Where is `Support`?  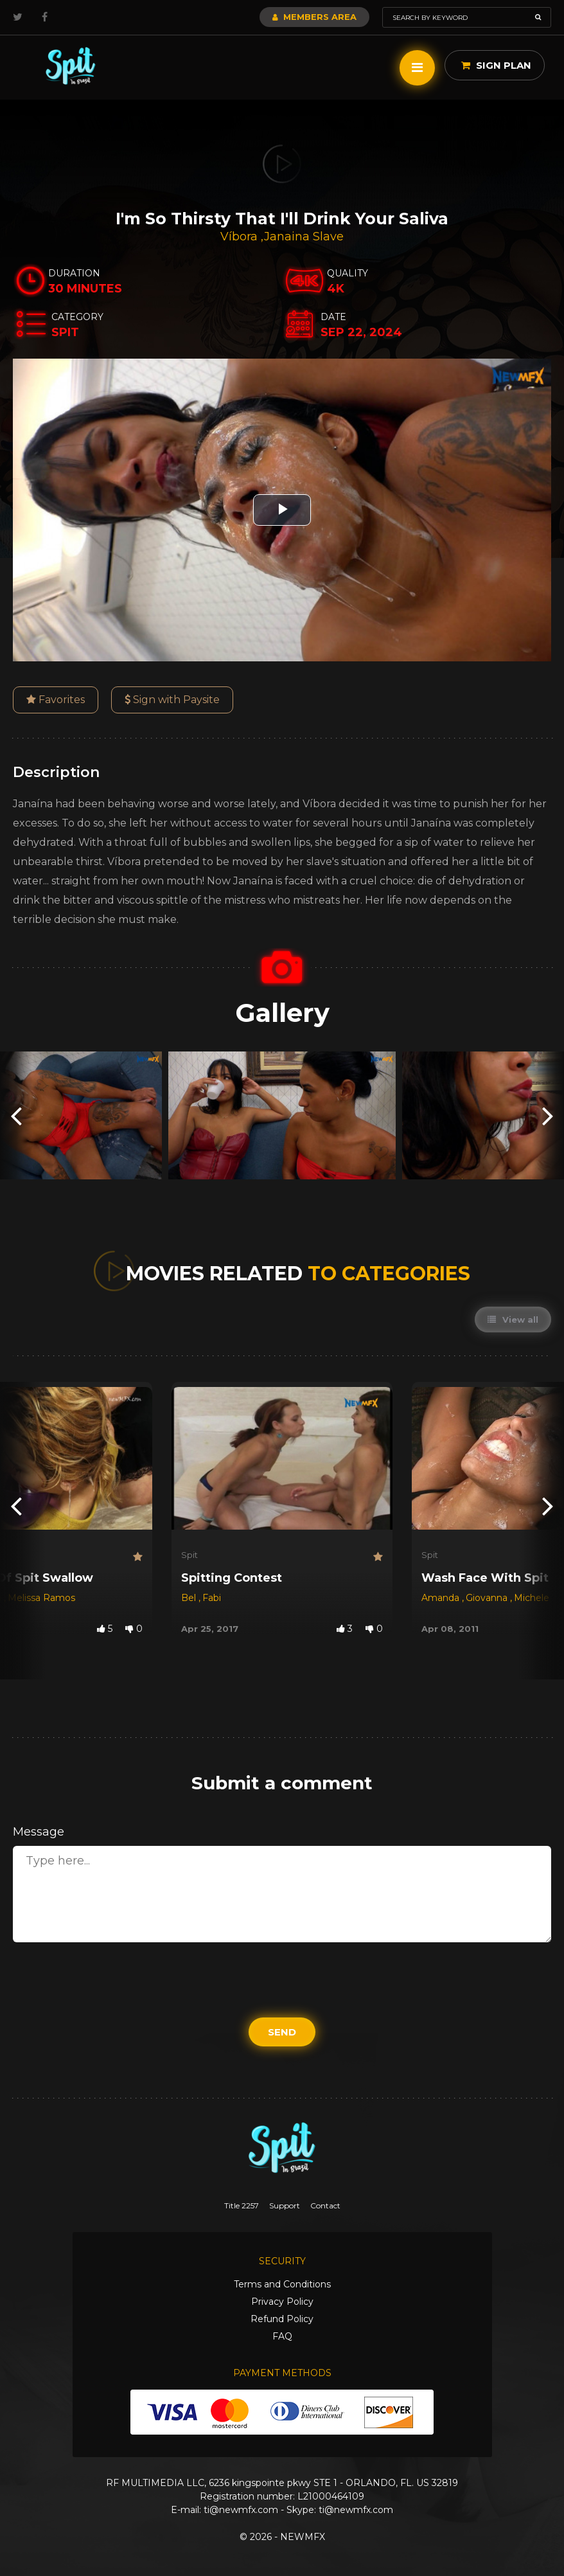 Support is located at coordinates (284, 2205).